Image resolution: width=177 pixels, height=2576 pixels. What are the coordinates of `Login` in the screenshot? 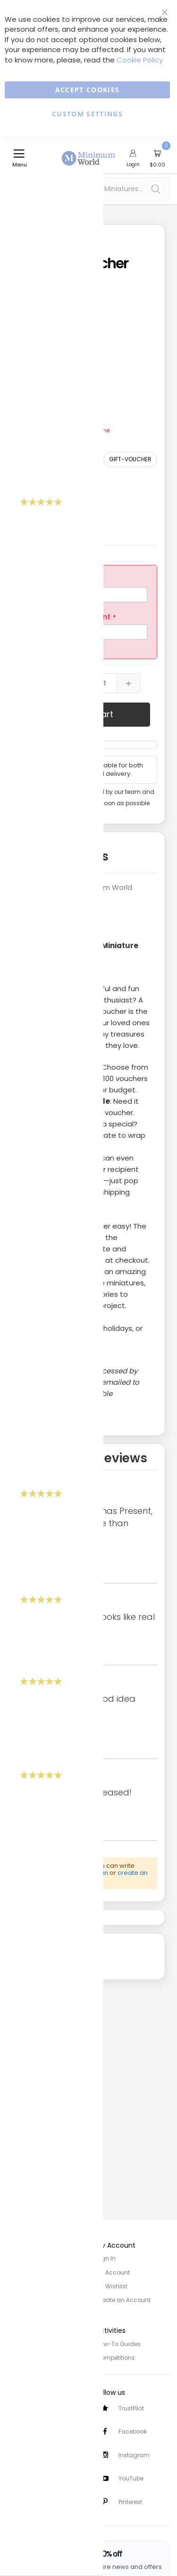 It's located at (133, 164).